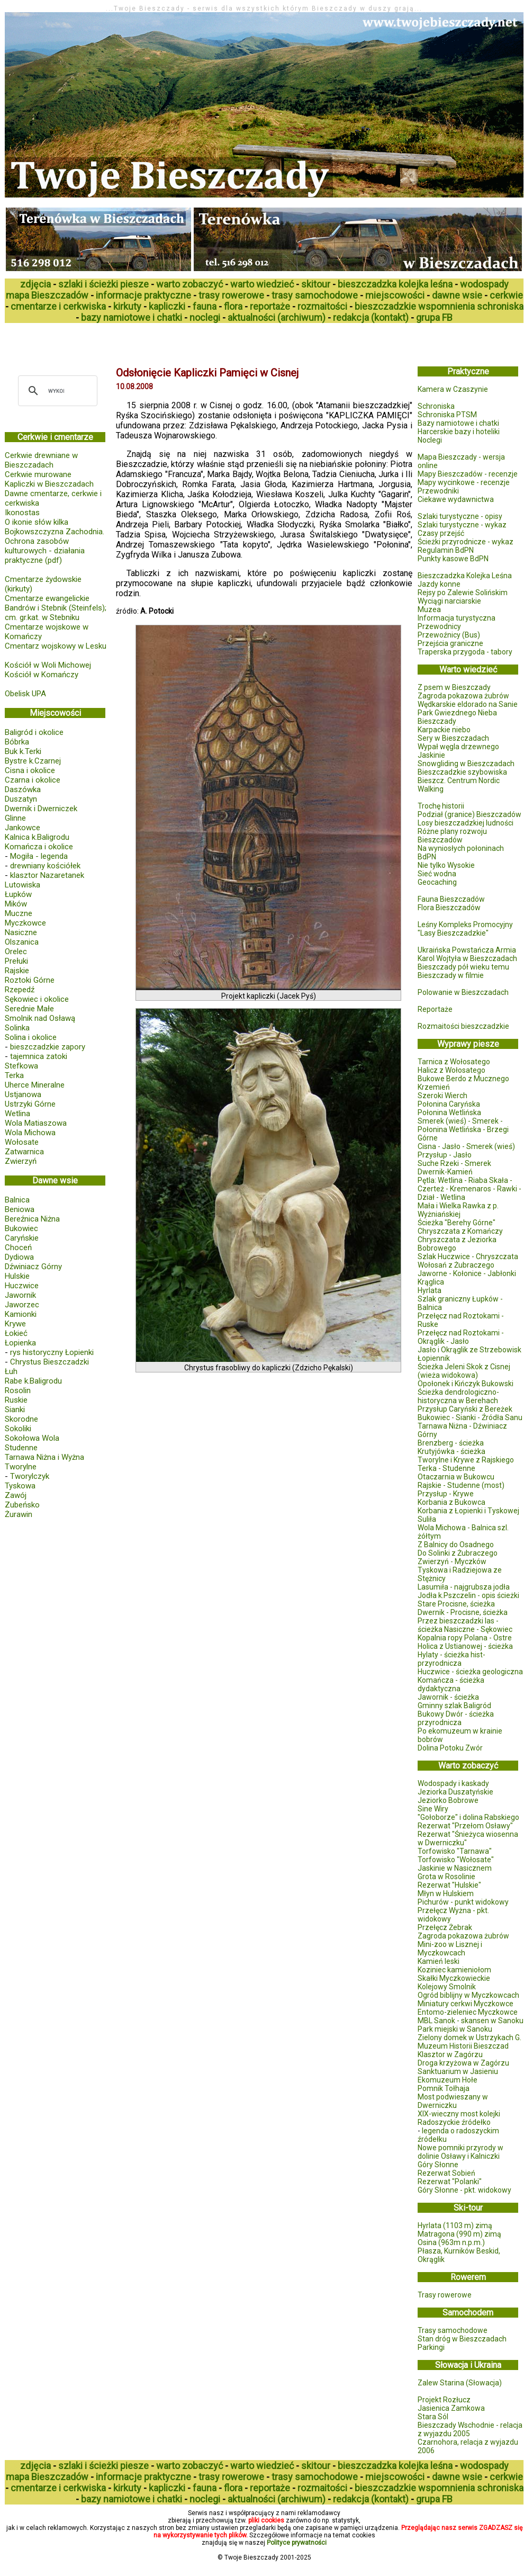 This screenshot has height=2576, width=524. I want to click on Reportaże, so click(435, 1009).